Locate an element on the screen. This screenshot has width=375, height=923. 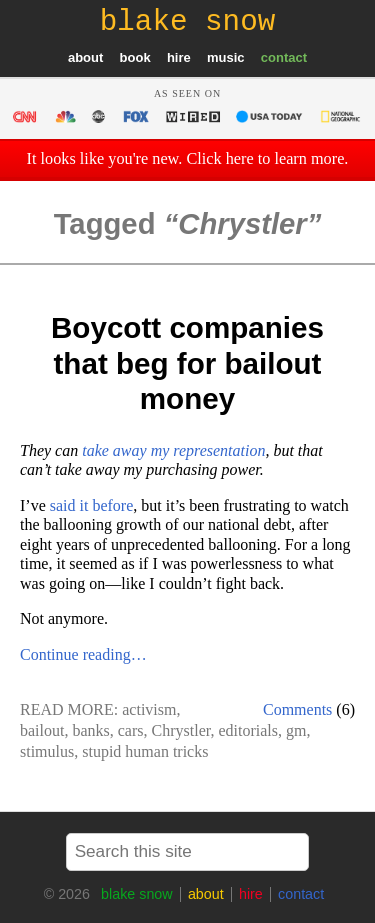
activism is located at coordinates (149, 709).